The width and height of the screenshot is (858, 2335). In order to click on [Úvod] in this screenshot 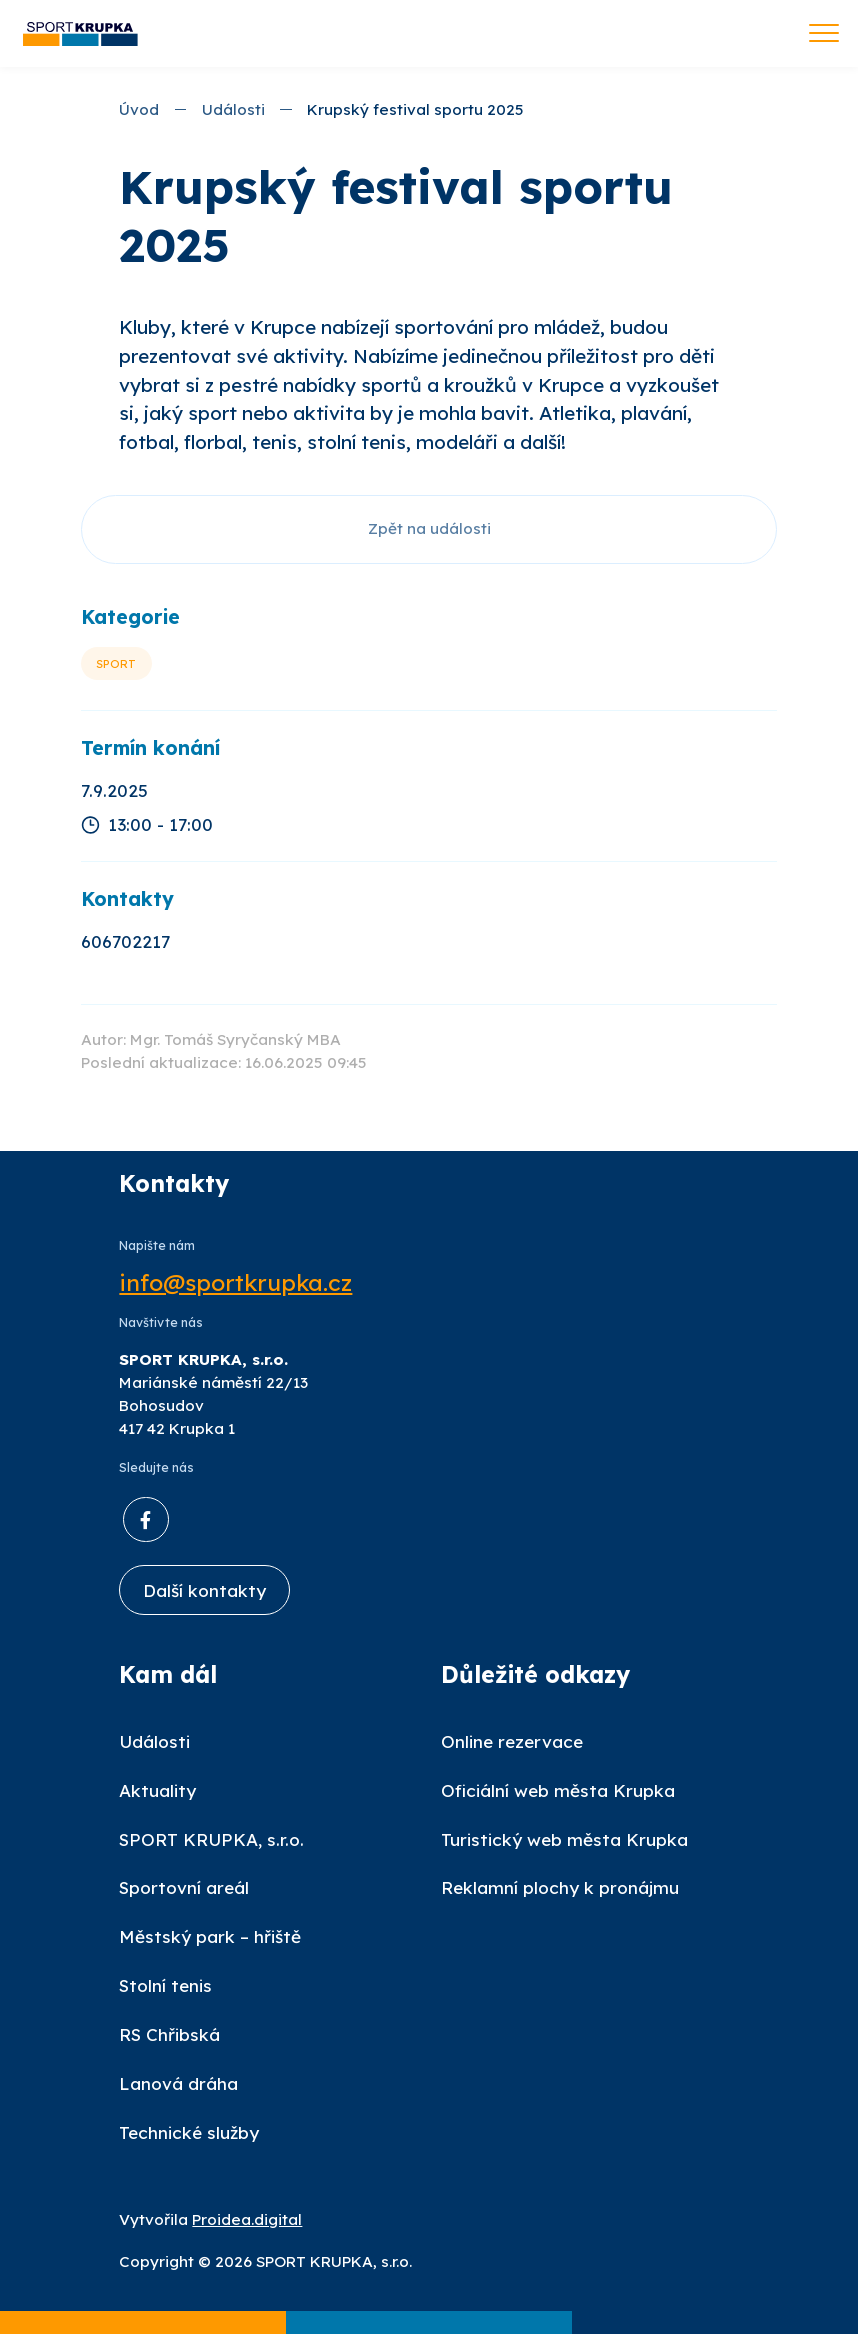, I will do `click(80, 33)`.